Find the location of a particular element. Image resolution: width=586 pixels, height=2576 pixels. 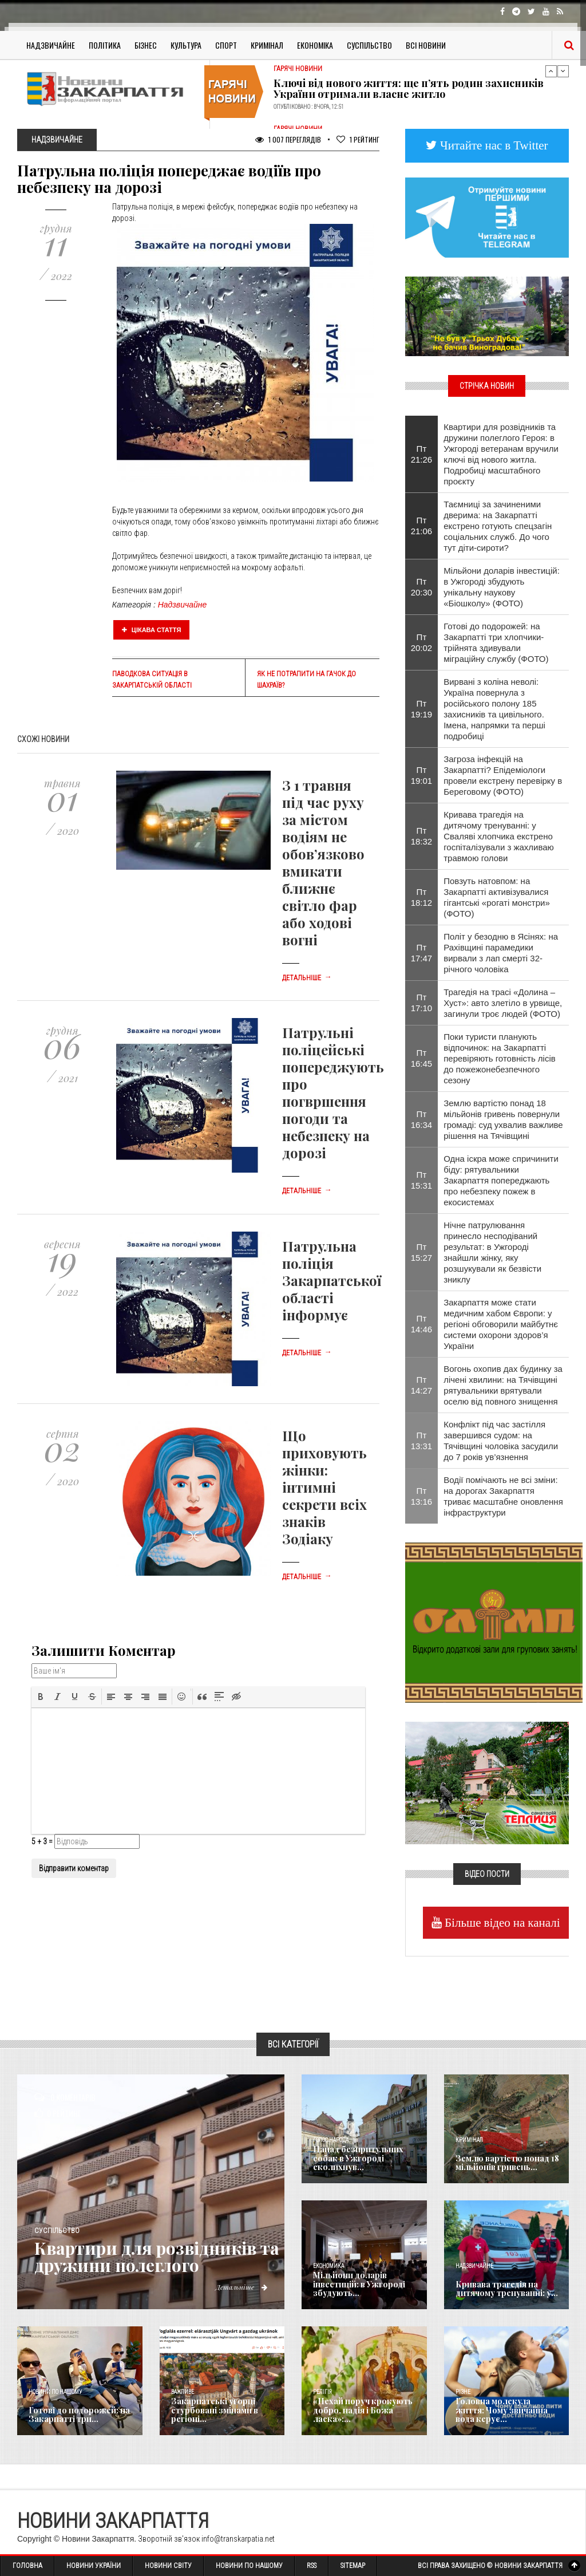

Більше відео на каналі is located at coordinates (501, 1922).